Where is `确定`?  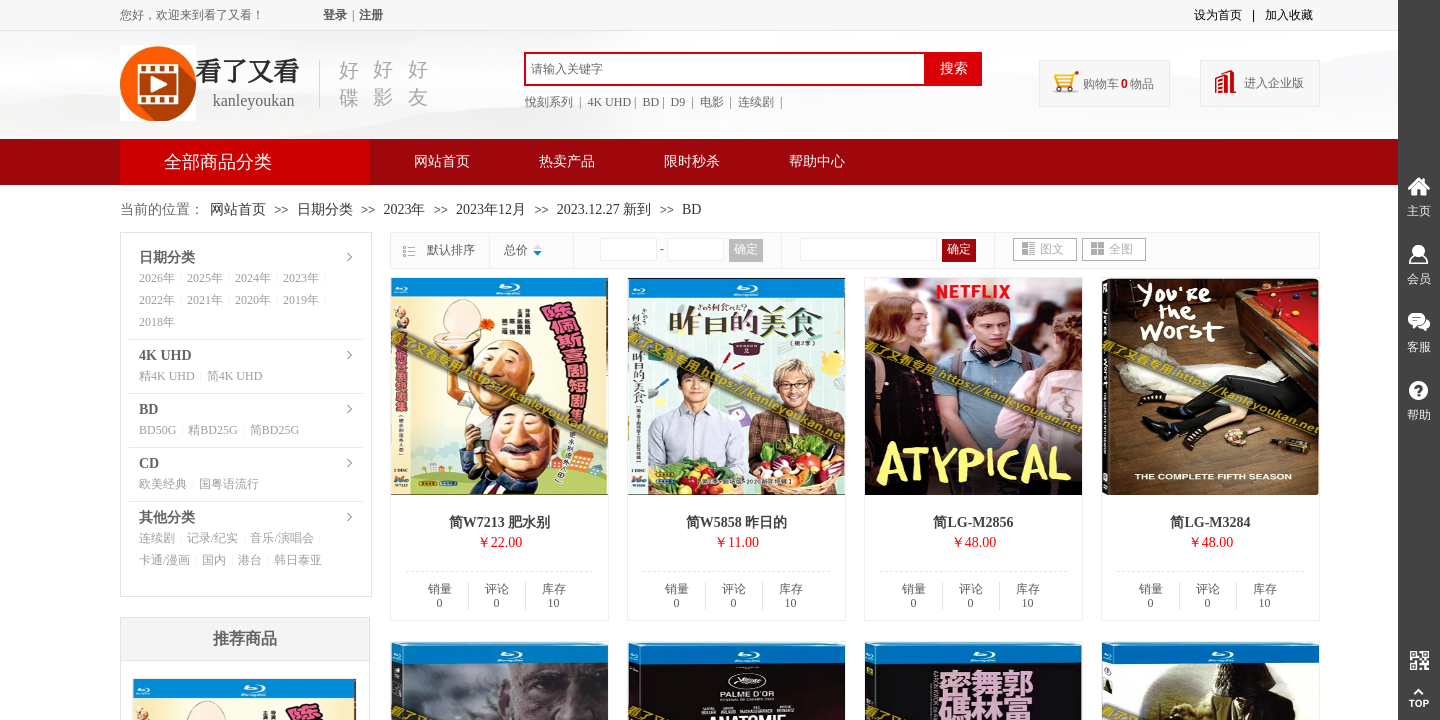 确定 is located at coordinates (746, 249).